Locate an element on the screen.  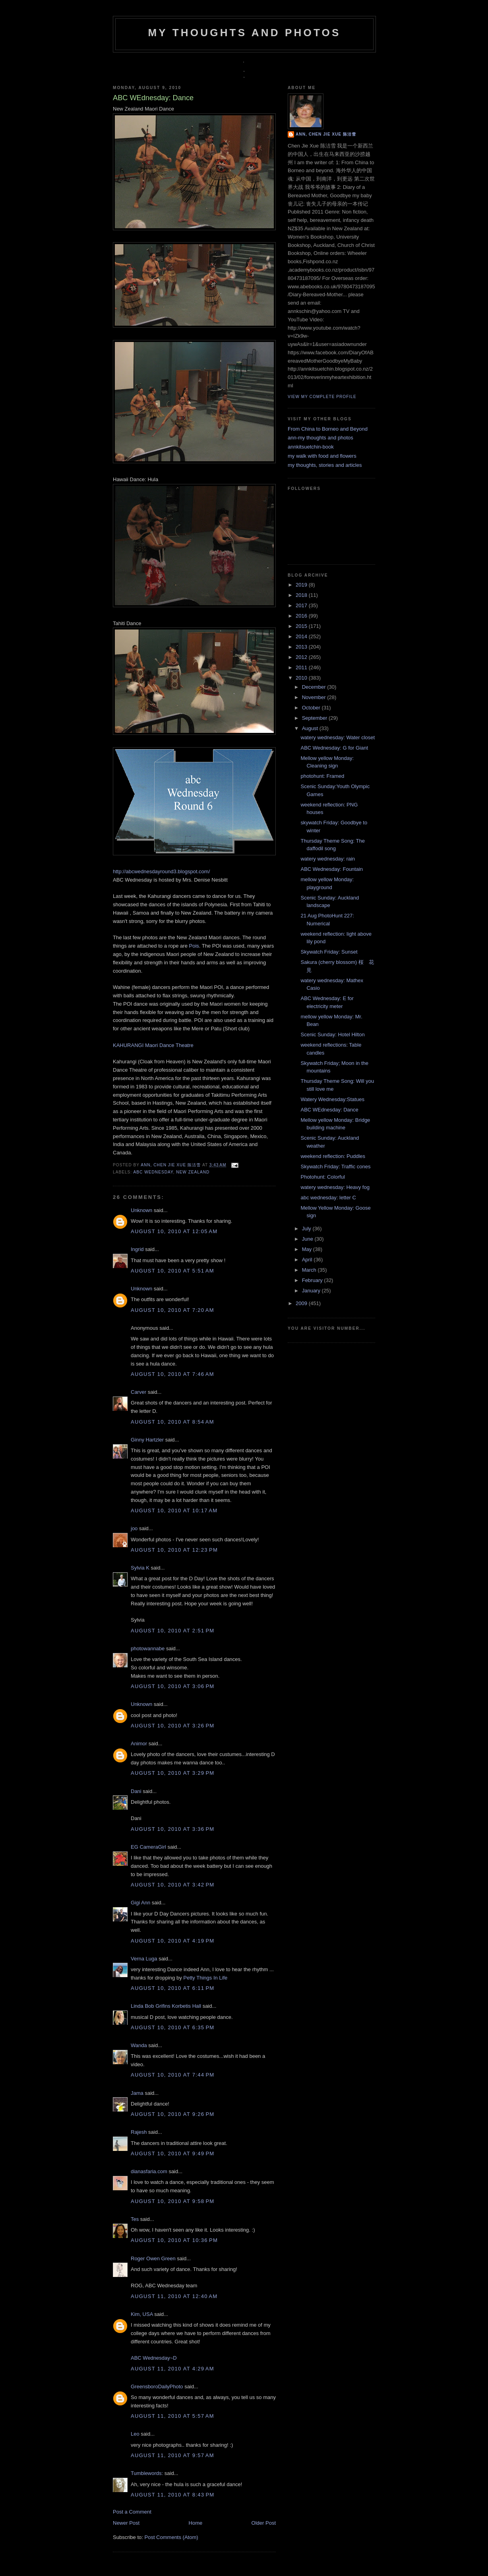
my thoughts and photos is located at coordinates (244, 33).